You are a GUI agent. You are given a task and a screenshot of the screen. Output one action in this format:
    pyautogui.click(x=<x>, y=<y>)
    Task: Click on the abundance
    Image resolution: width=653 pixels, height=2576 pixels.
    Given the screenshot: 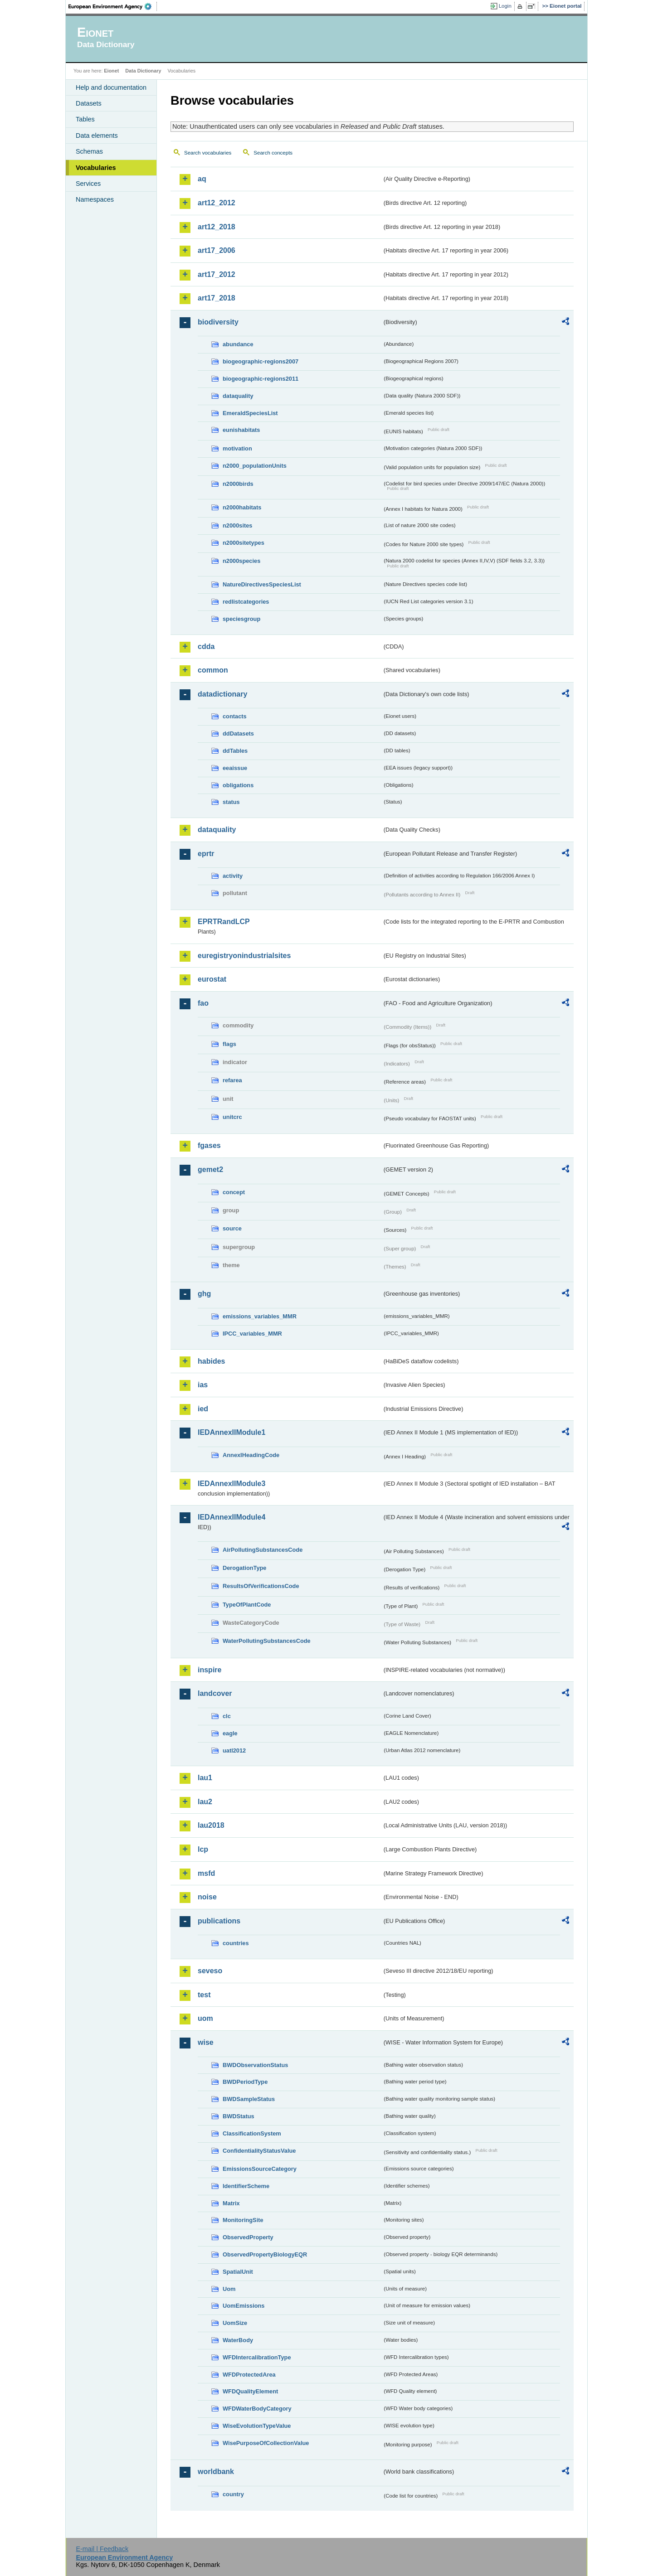 What is the action you would take?
    pyautogui.click(x=238, y=344)
    